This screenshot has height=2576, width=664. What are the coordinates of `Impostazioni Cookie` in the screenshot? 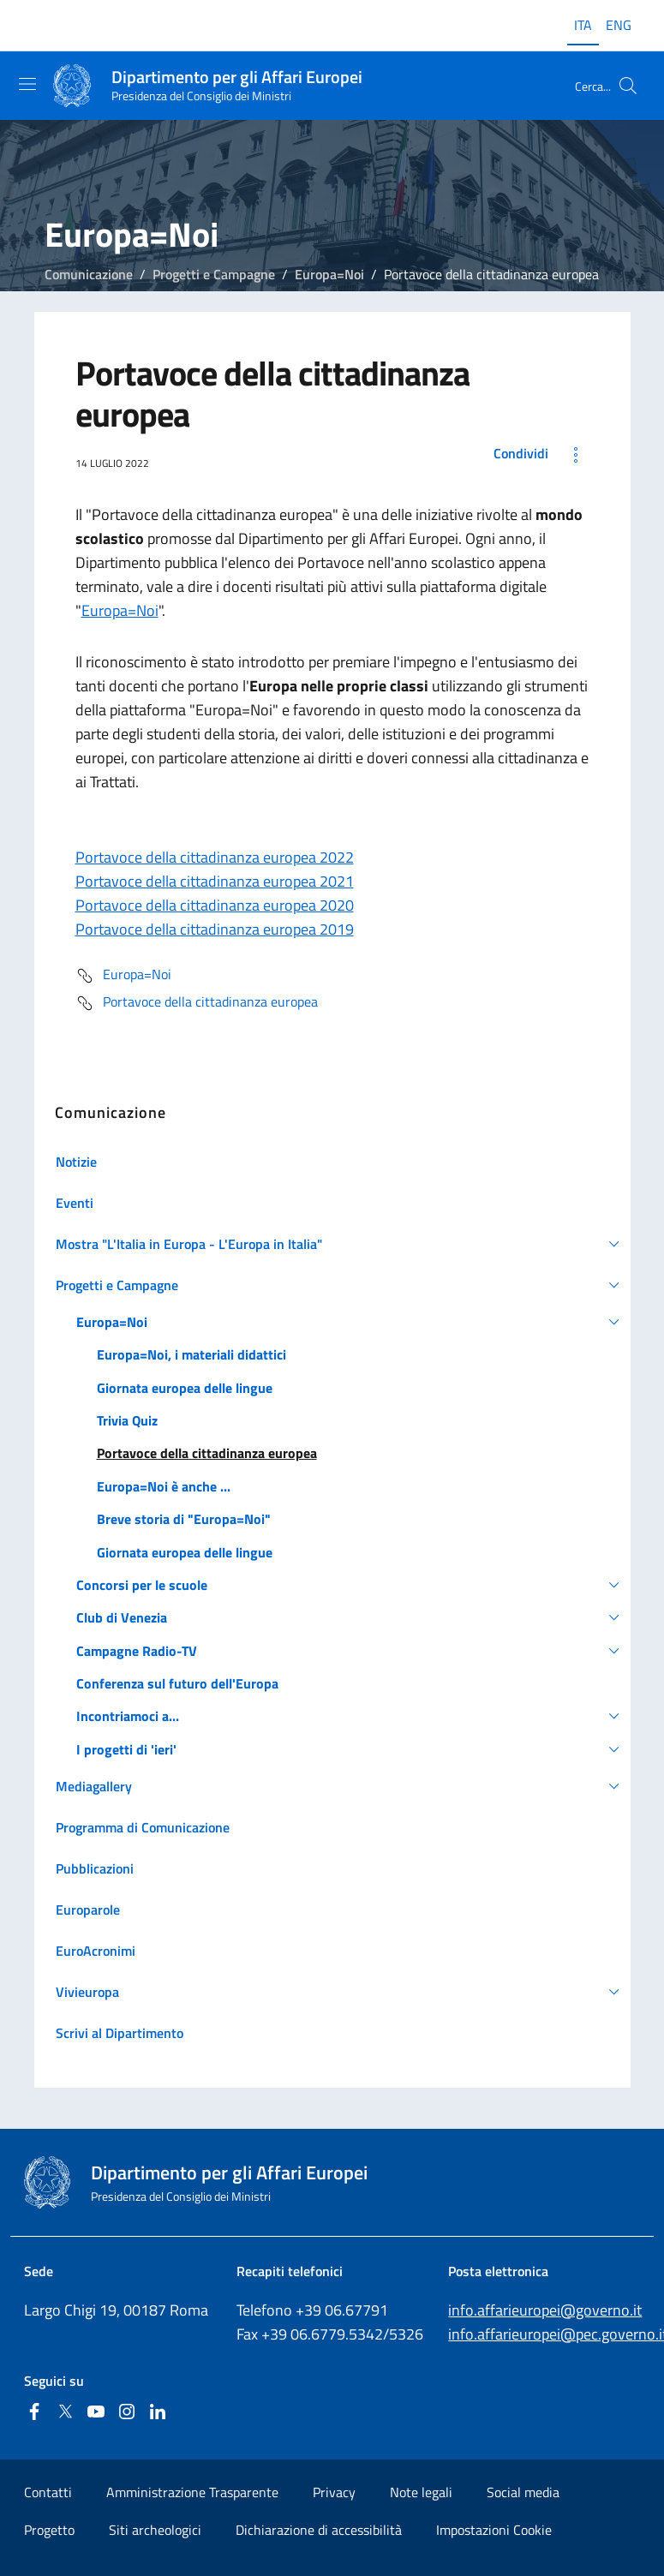 It's located at (494, 2529).